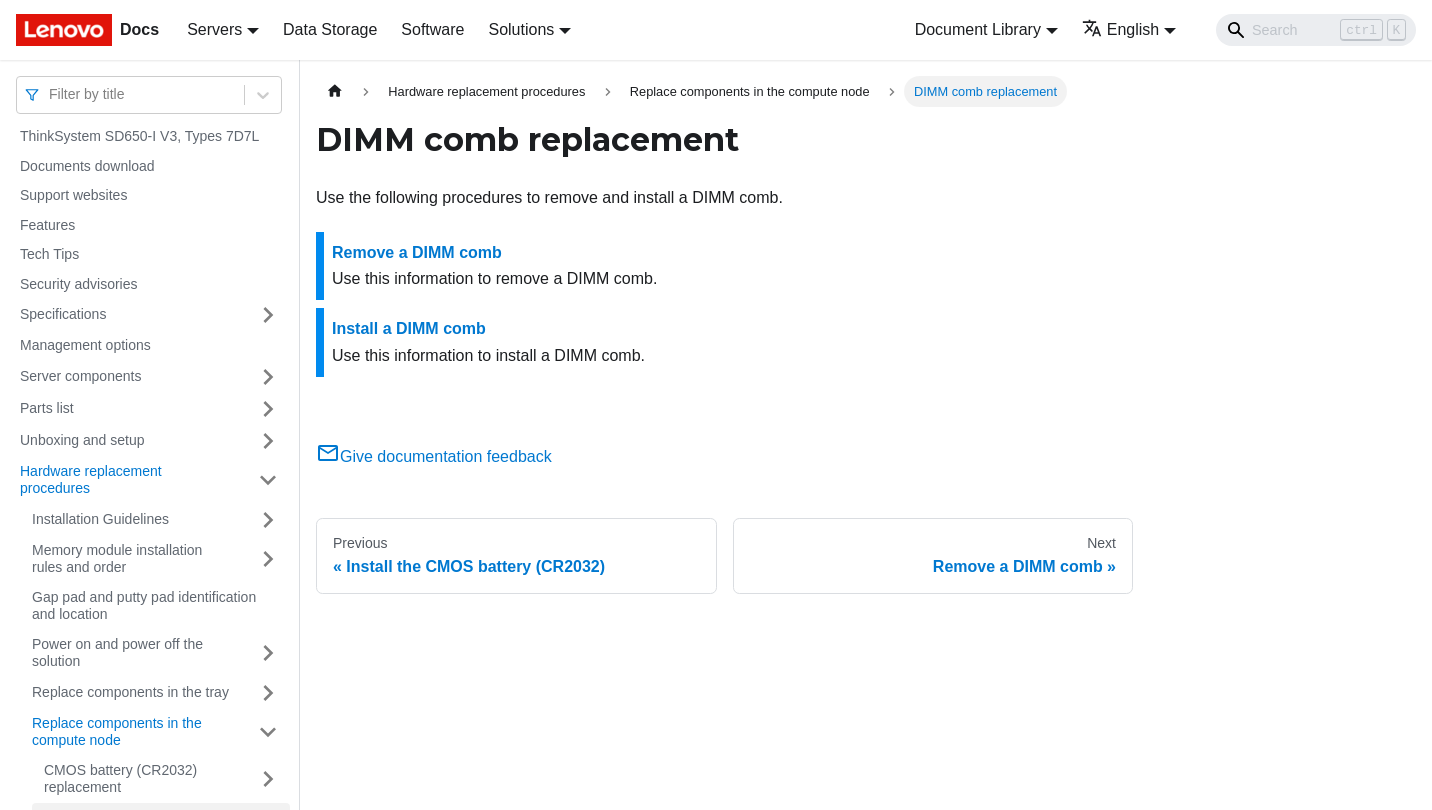 This screenshot has width=1432, height=810. I want to click on Unboxing and setup, so click(82, 440).